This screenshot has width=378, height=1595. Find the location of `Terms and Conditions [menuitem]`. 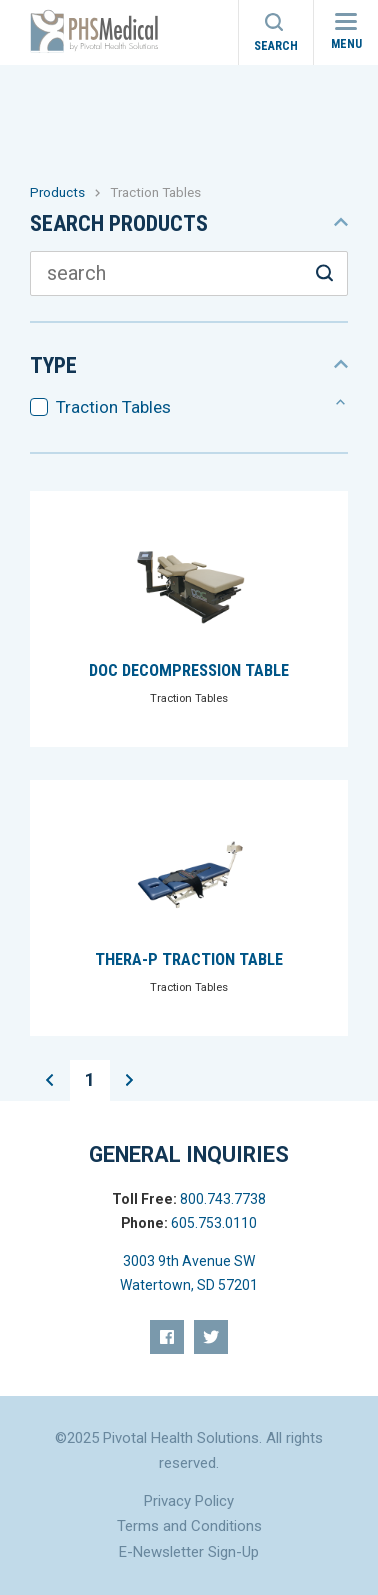

Terms and Conditions [menuitem] is located at coordinates (189, 1526).